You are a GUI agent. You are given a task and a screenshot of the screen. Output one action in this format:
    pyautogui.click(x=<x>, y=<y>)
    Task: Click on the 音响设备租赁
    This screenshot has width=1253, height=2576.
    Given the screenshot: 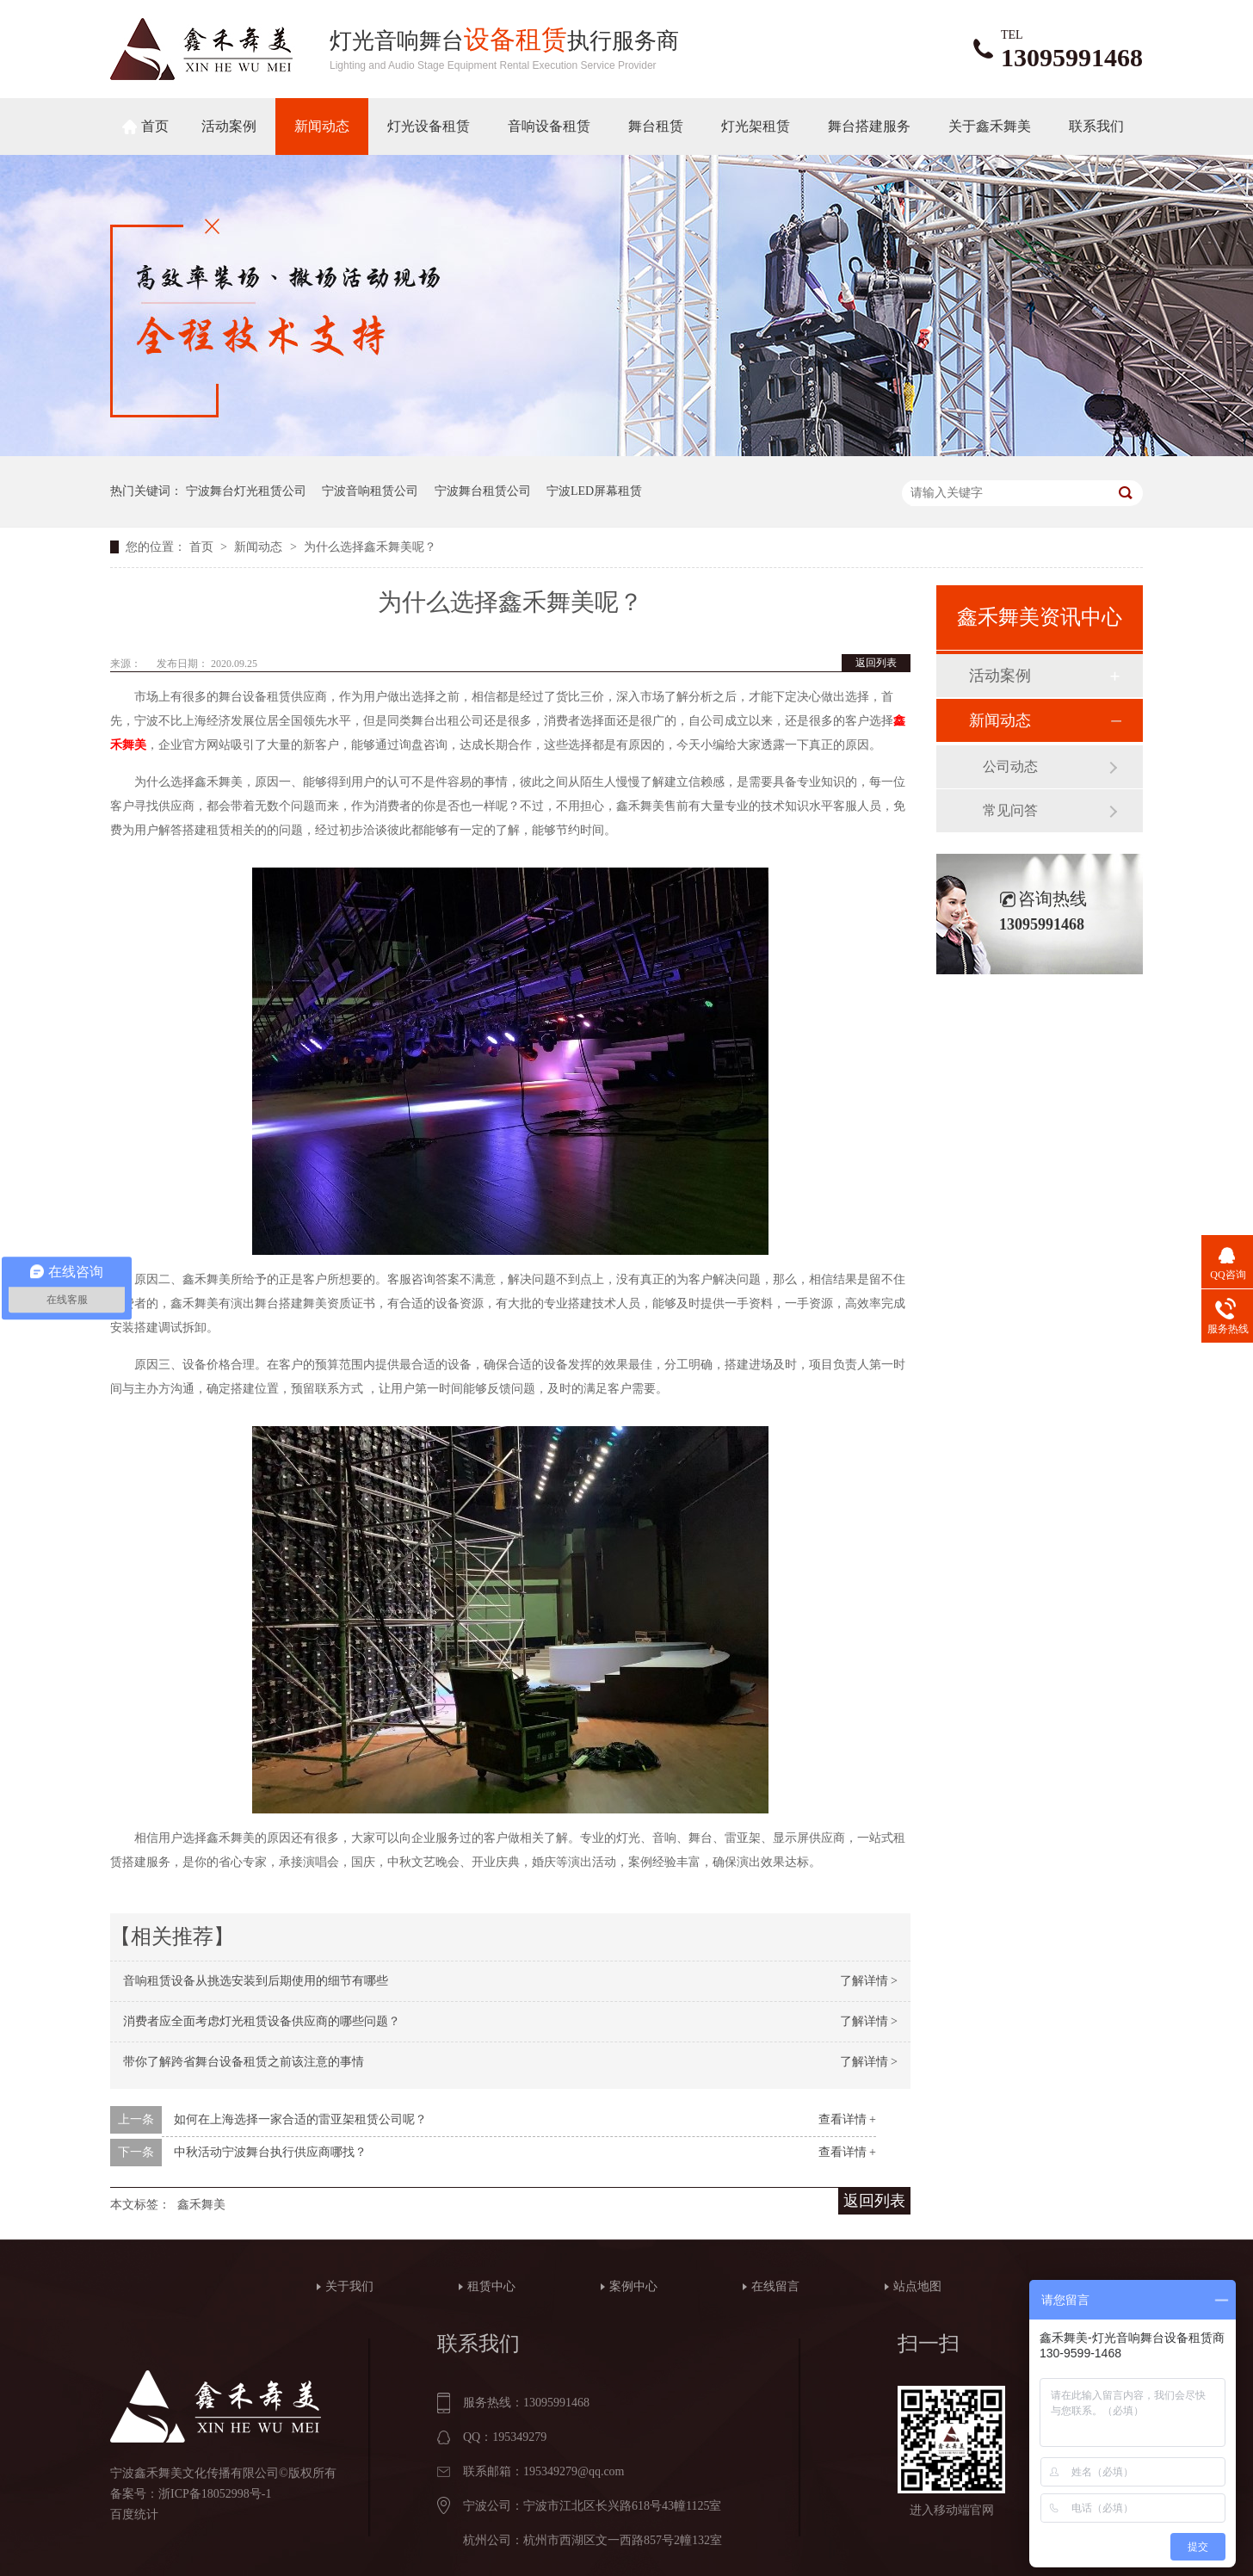 What is the action you would take?
    pyautogui.click(x=549, y=126)
    